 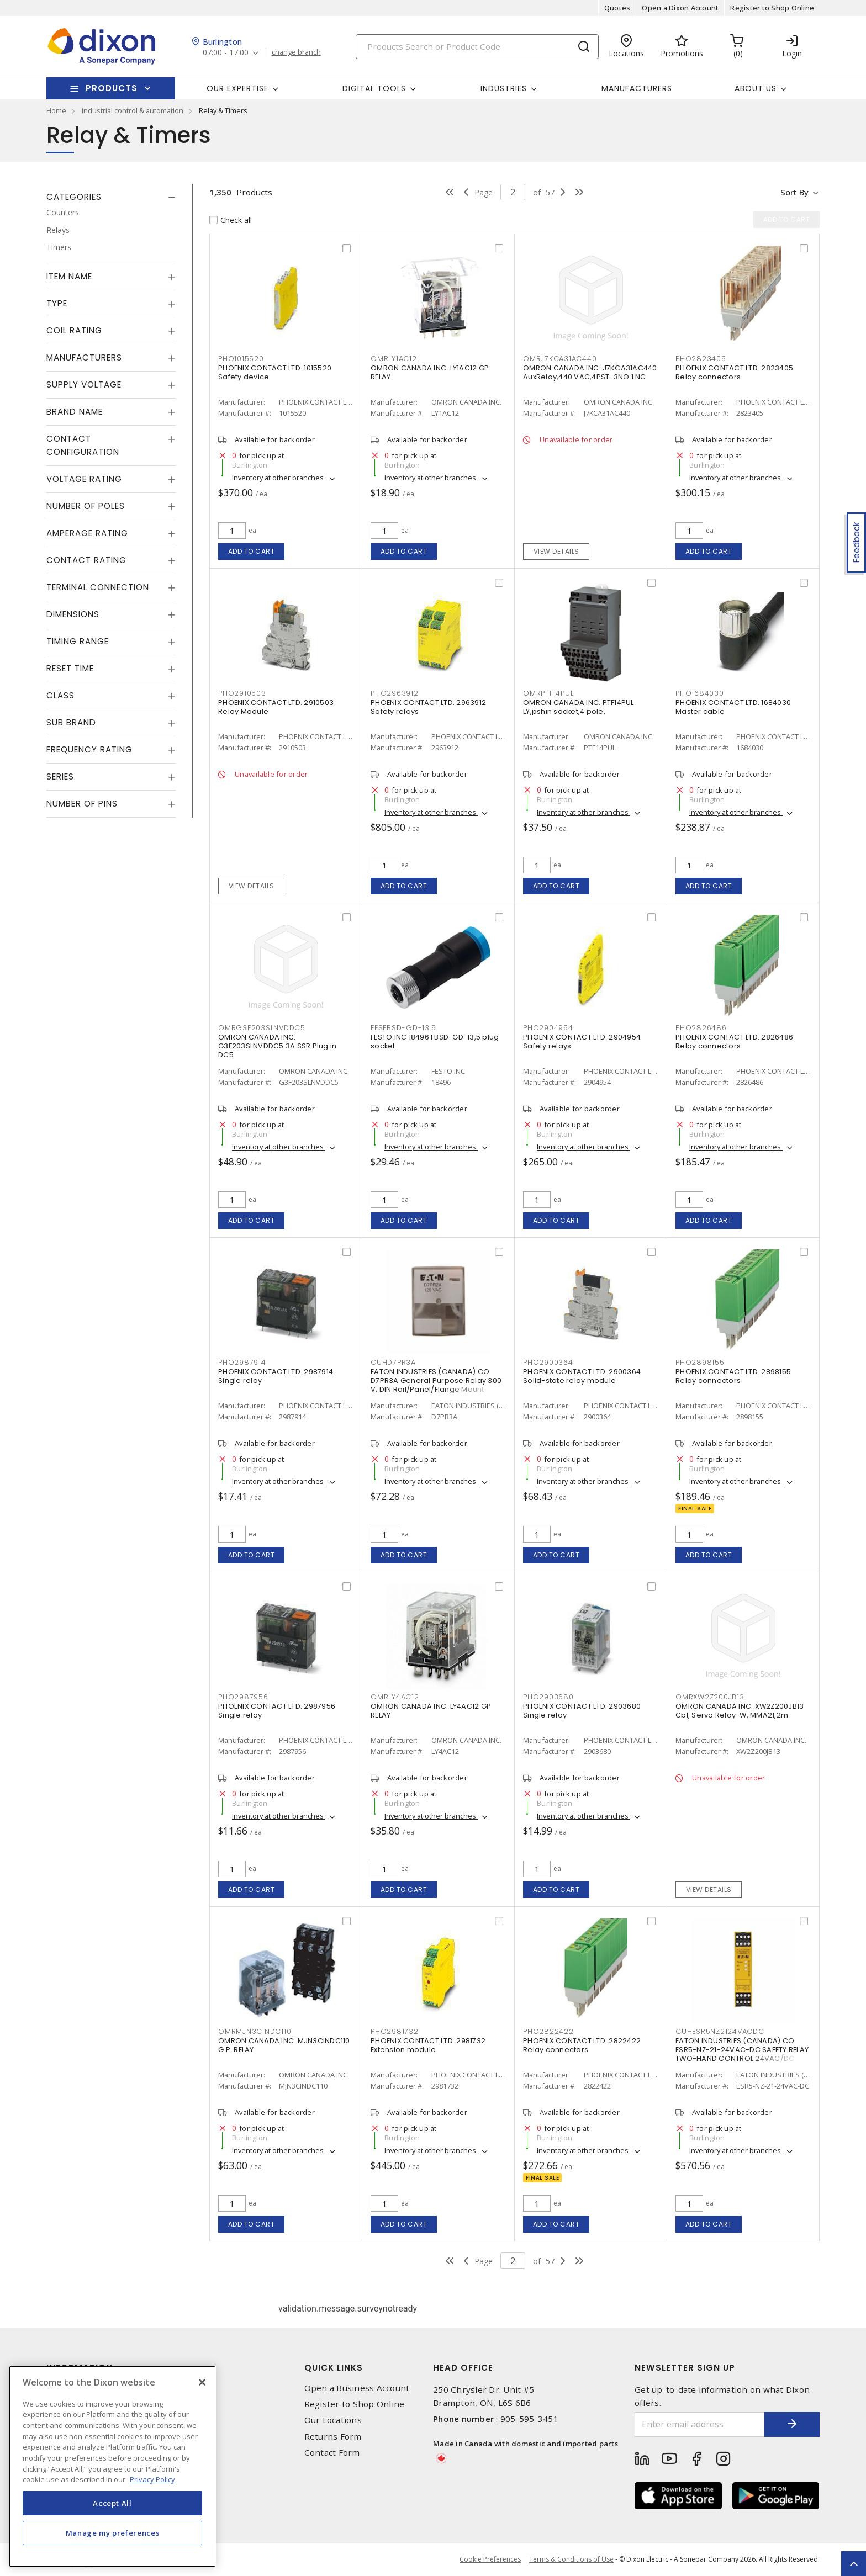 I want to click on Cookie Preferences, so click(x=490, y=2559).